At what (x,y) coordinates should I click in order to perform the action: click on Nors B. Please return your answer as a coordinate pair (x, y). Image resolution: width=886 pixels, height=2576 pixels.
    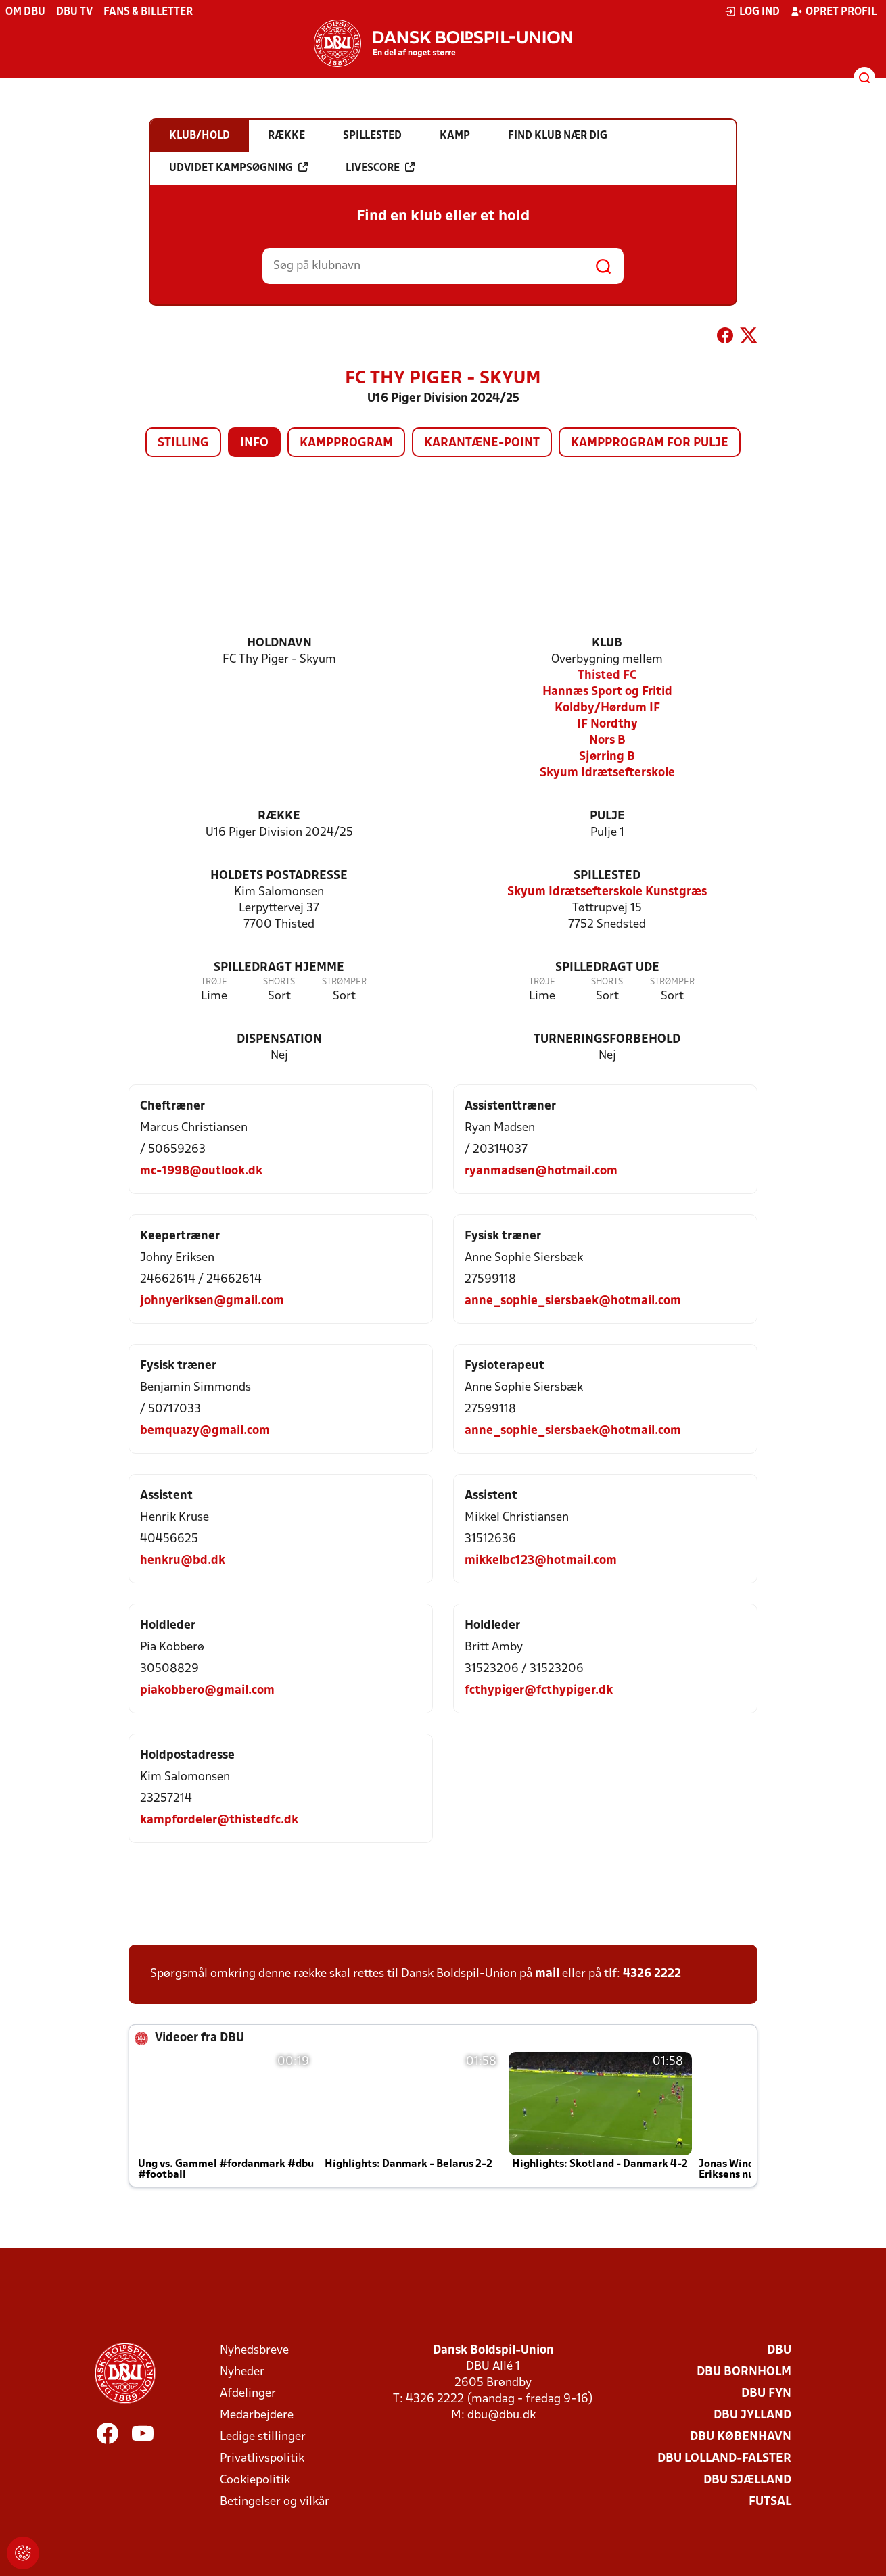
    Looking at the image, I should click on (607, 740).